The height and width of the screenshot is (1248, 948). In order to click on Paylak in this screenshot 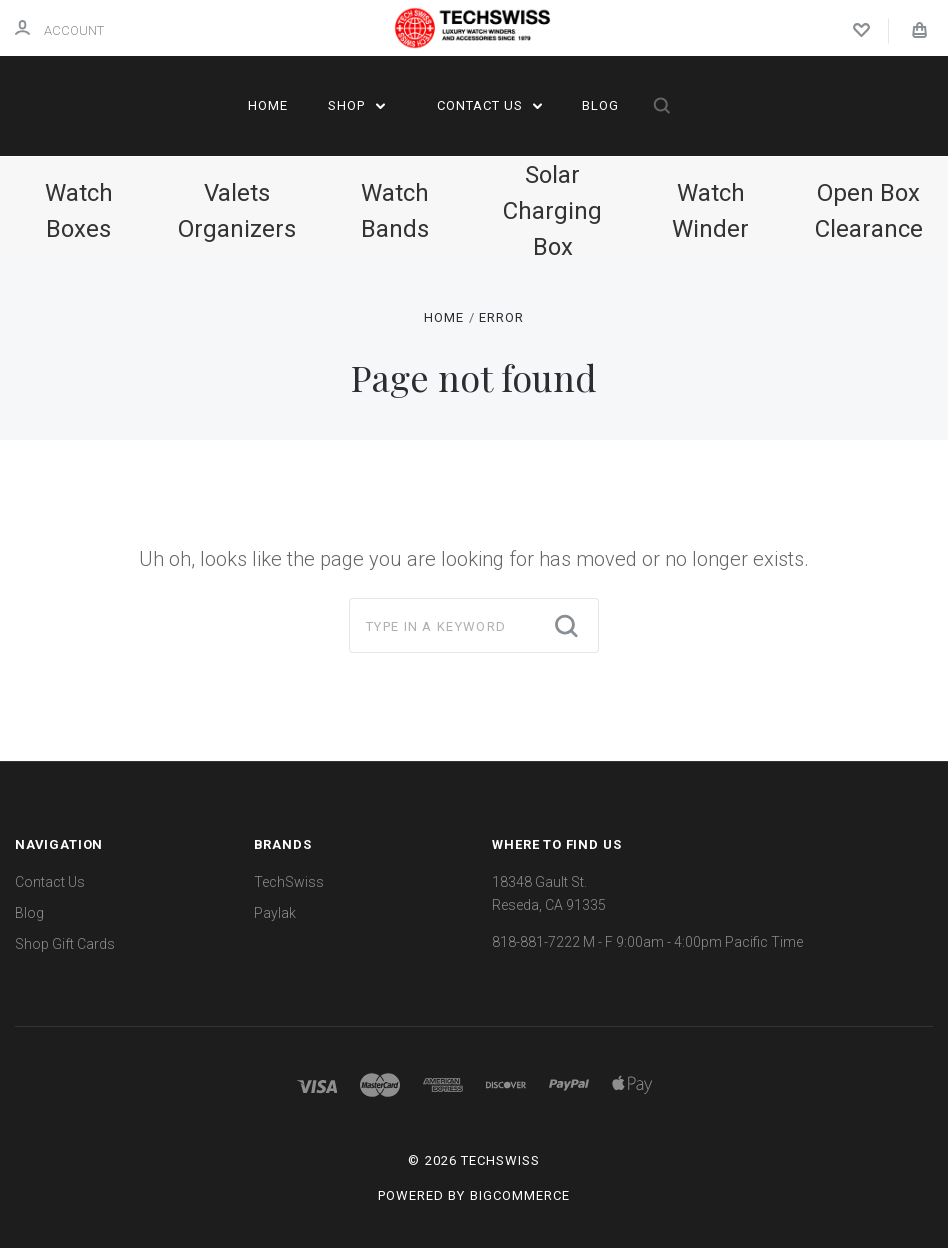, I will do `click(275, 913)`.